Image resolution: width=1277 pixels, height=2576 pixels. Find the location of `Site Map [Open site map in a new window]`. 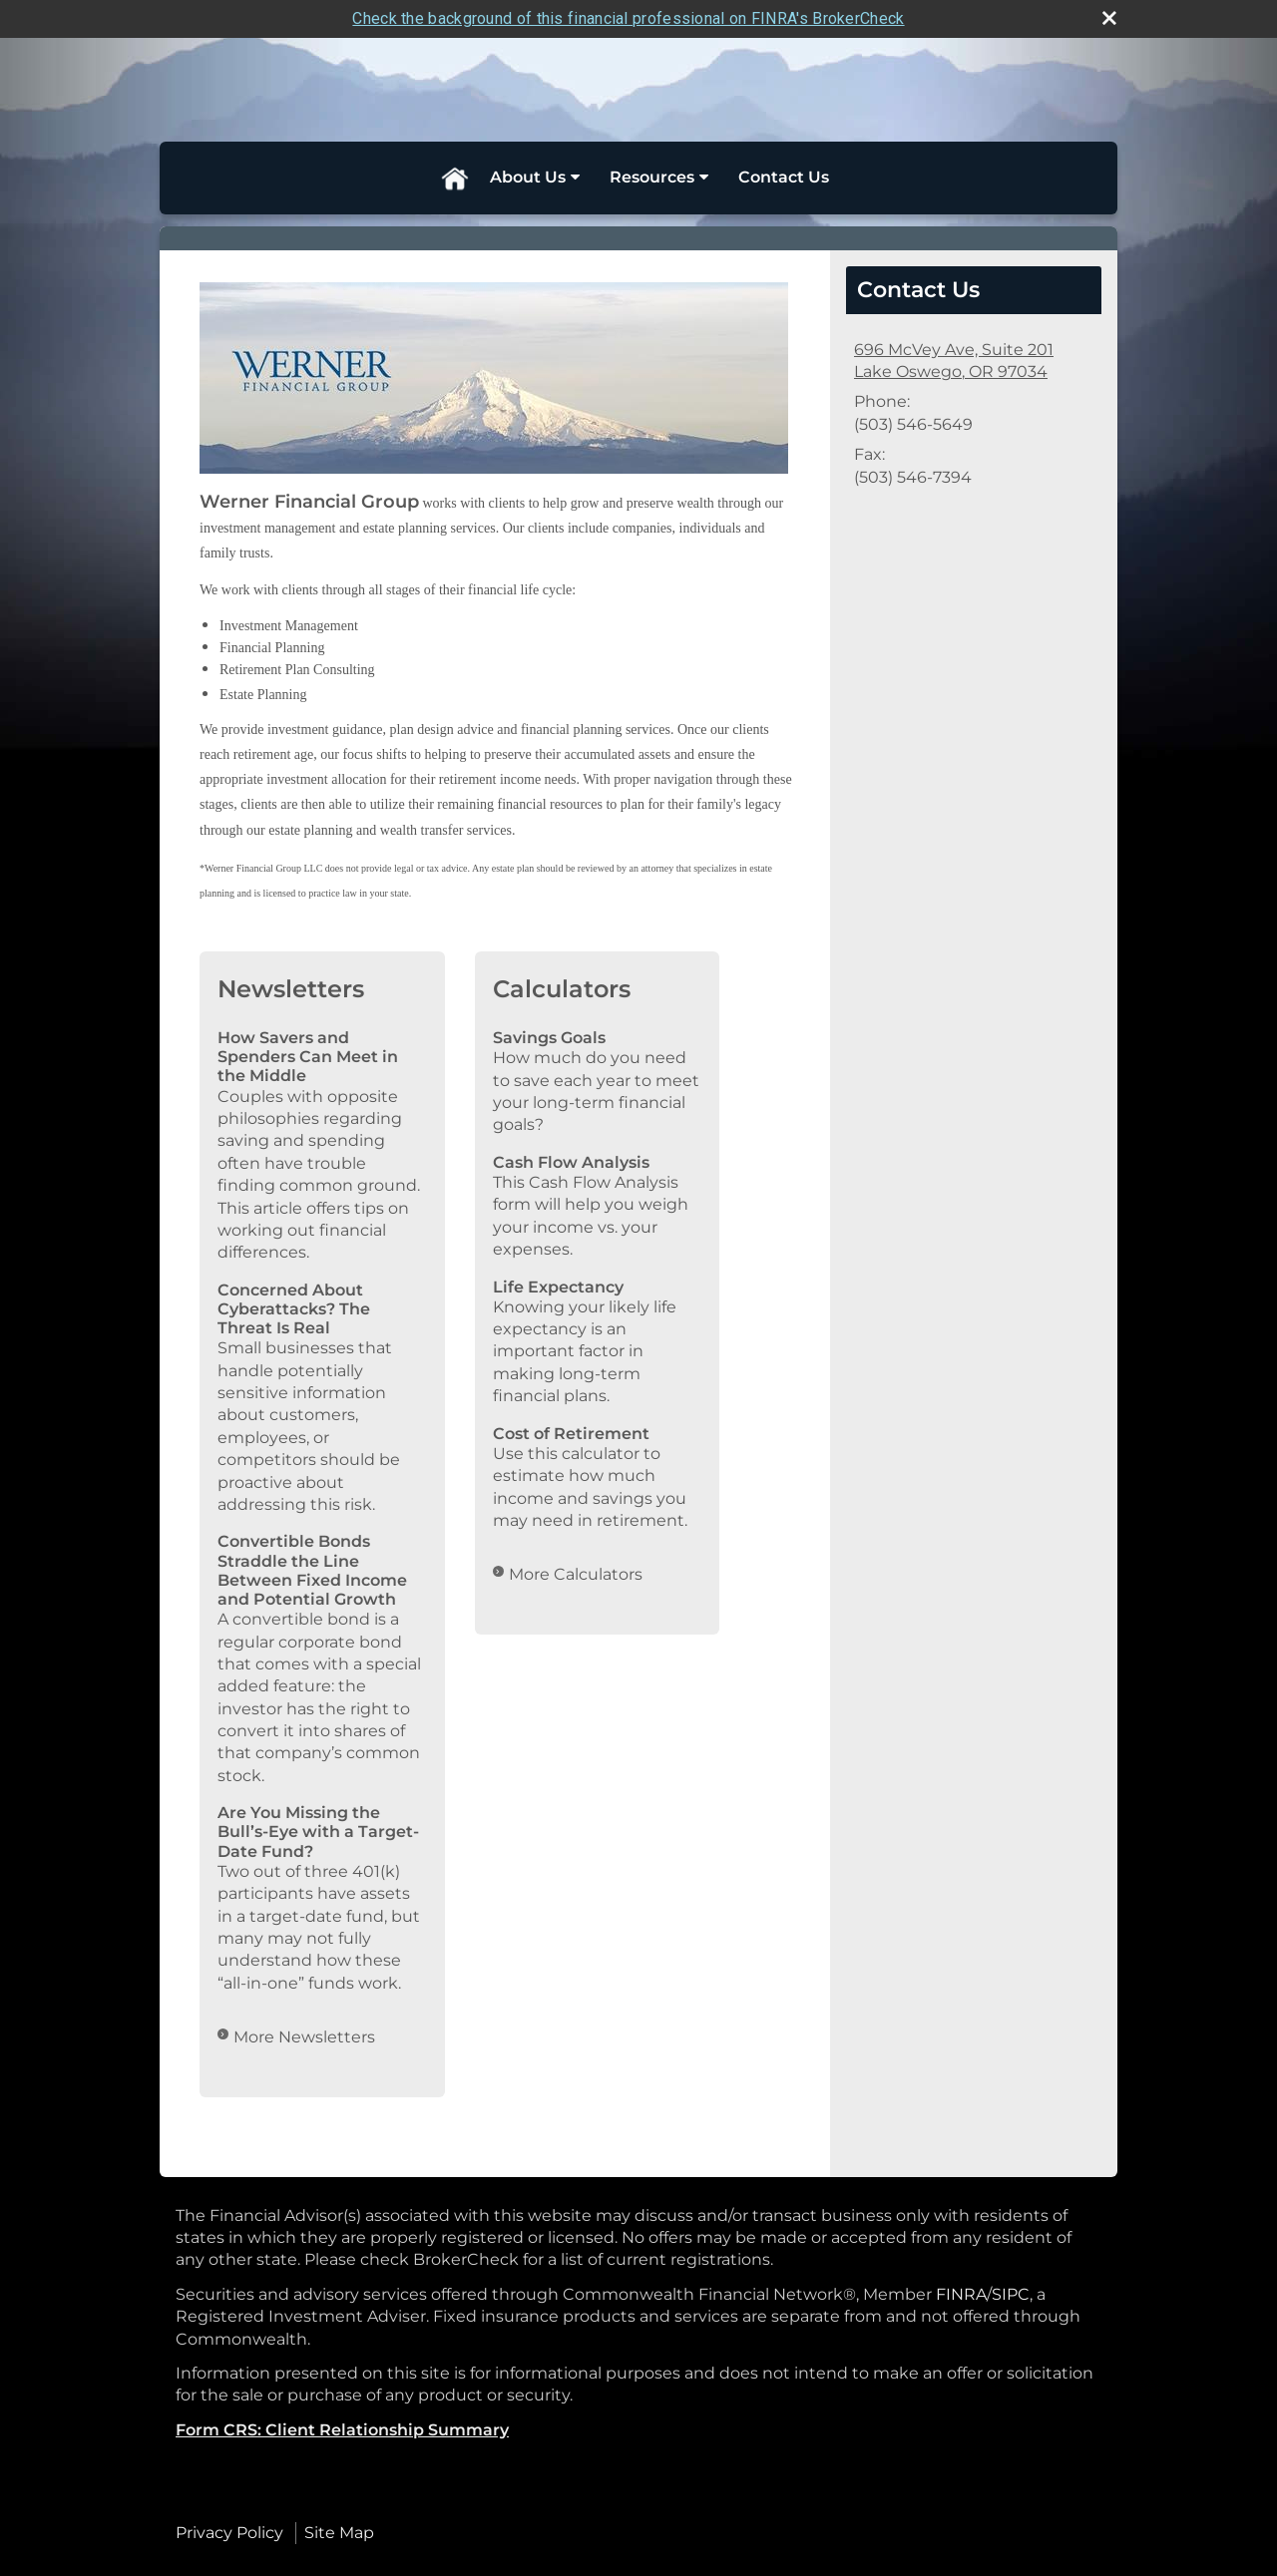

Site Map [Open site map in a new window] is located at coordinates (339, 2532).